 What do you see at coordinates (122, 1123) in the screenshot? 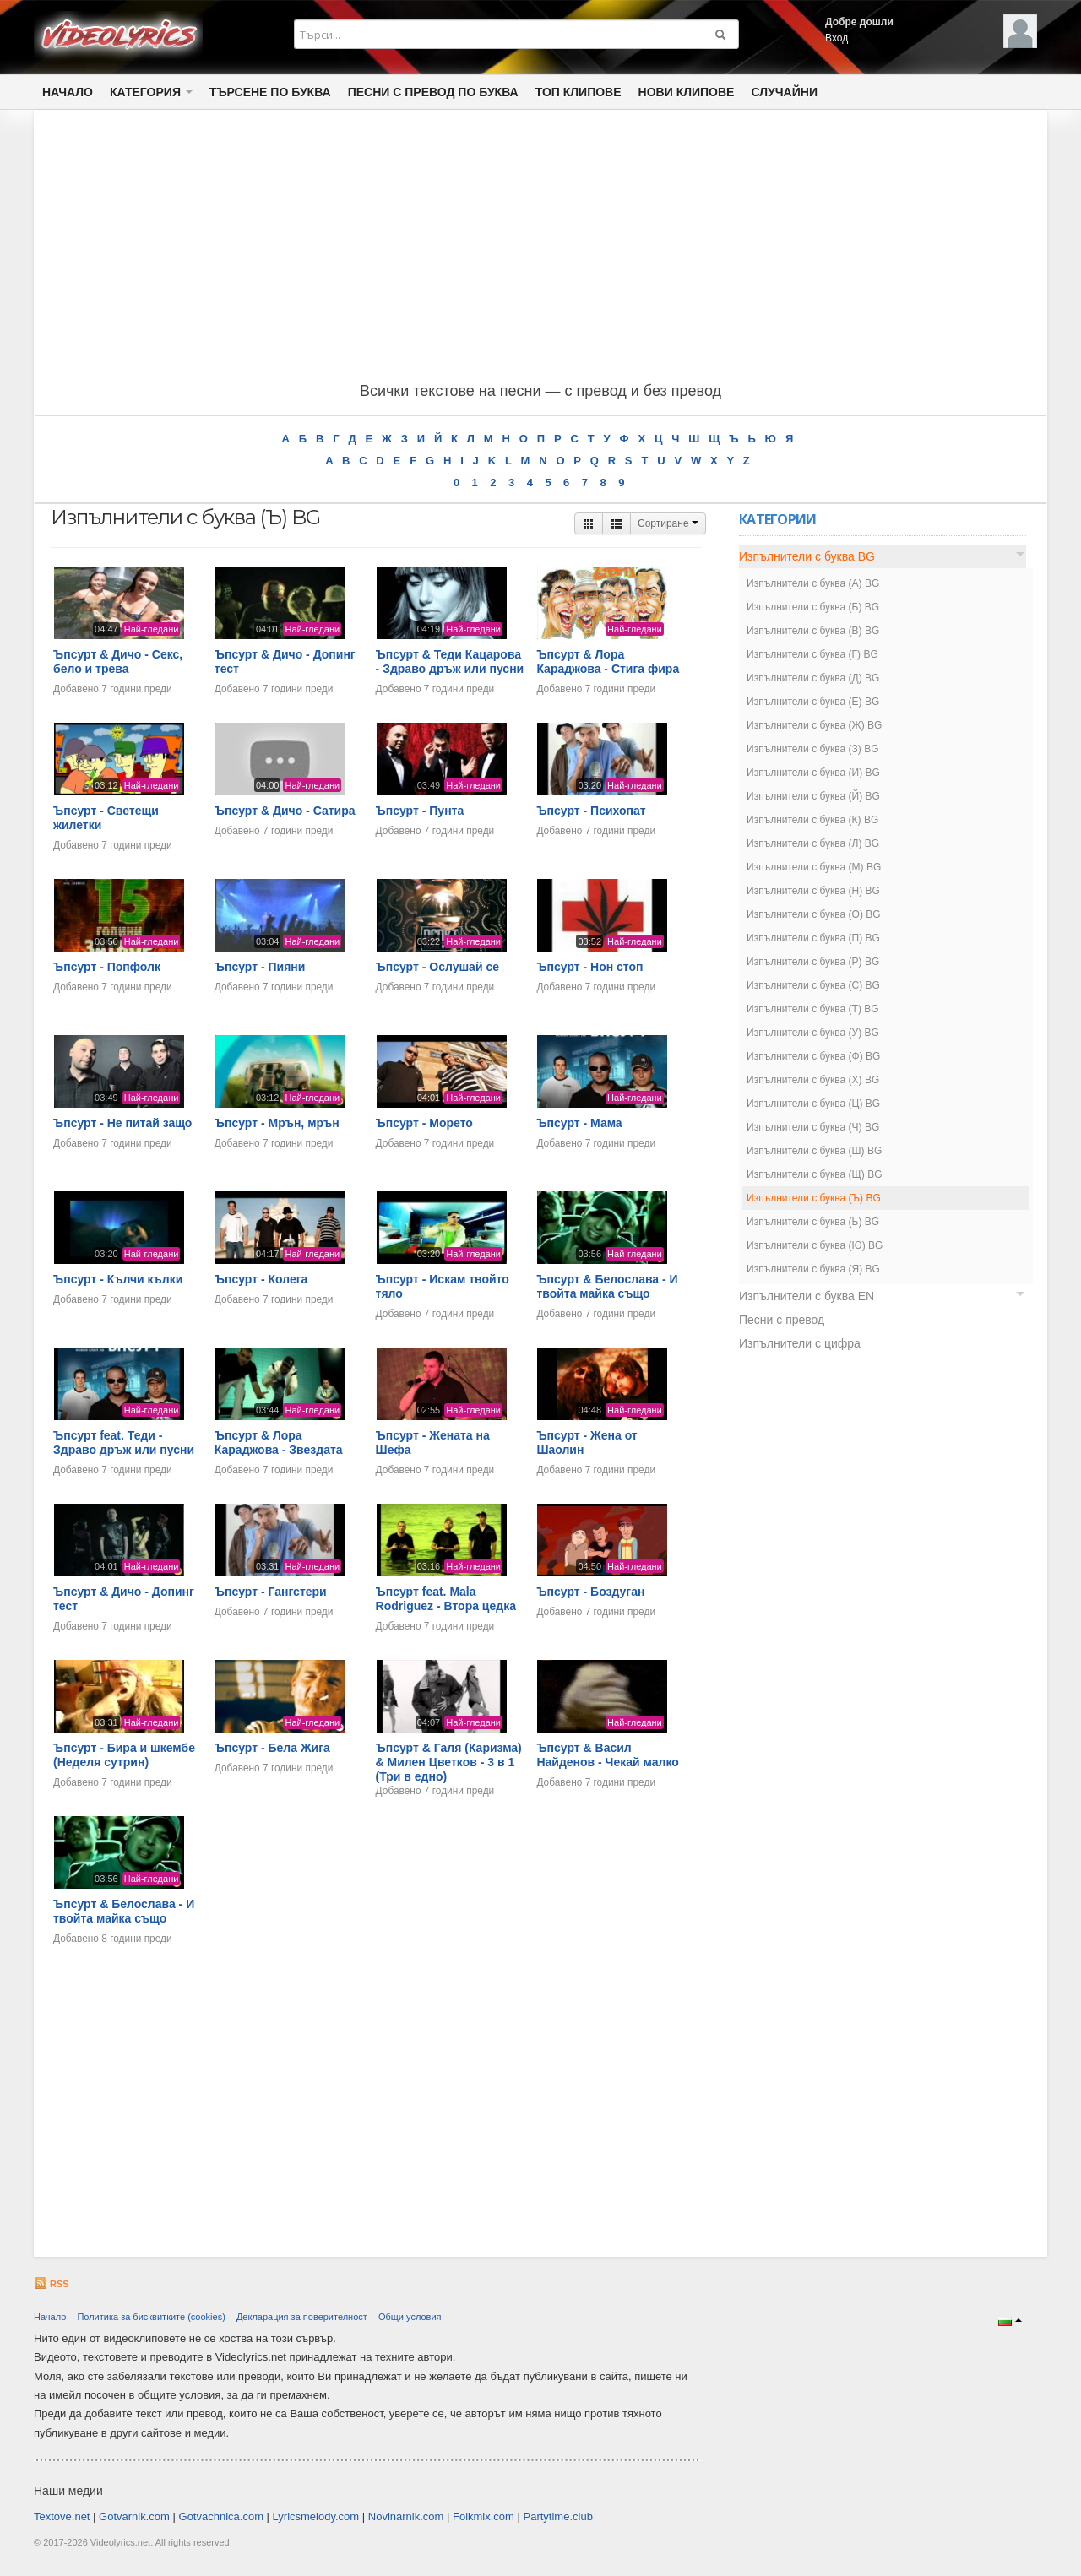
I see `Ъпсурт - Не питай защо` at bounding box center [122, 1123].